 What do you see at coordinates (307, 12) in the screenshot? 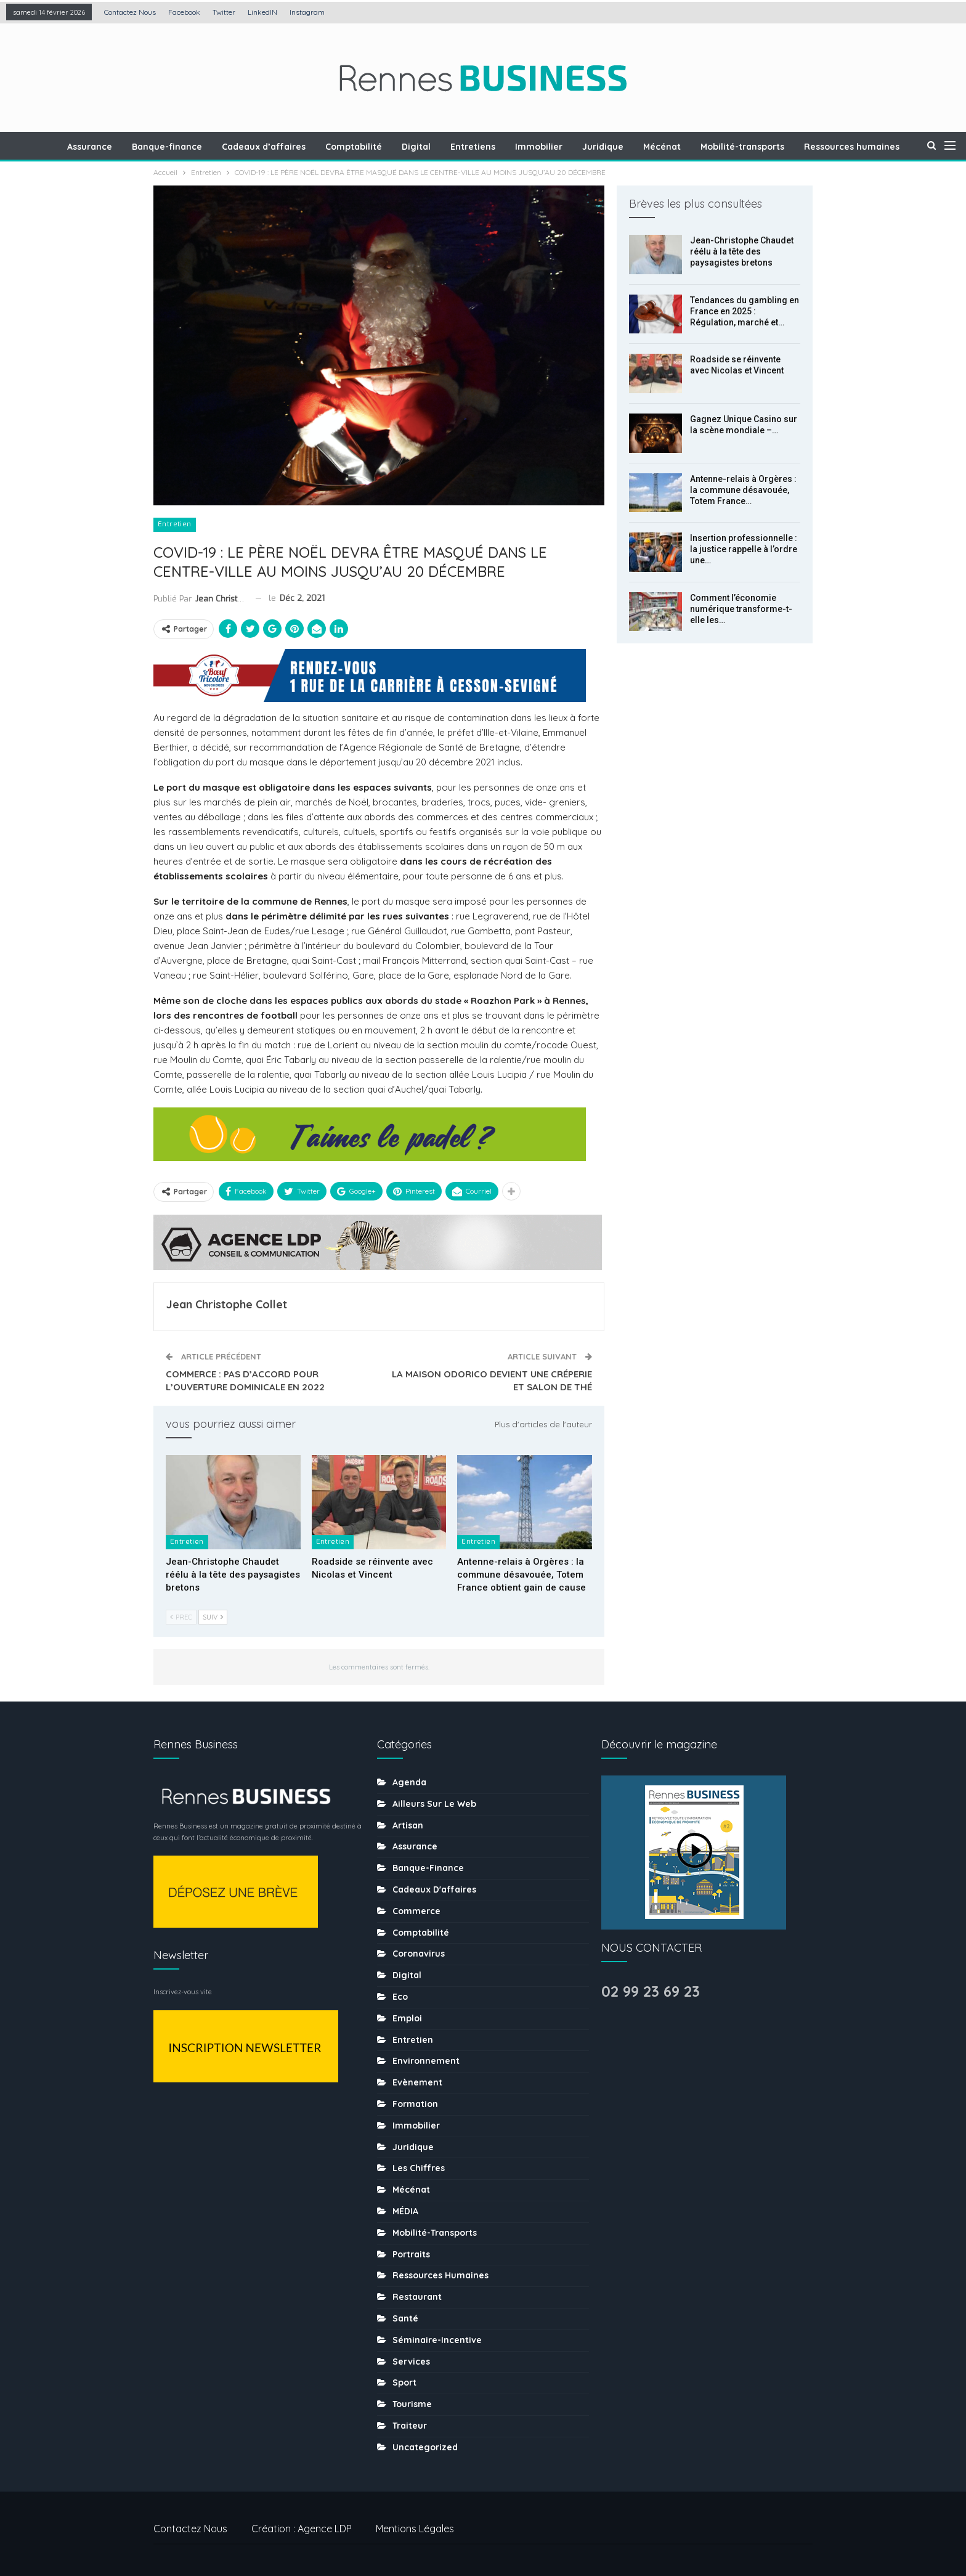
I see `Instagram` at bounding box center [307, 12].